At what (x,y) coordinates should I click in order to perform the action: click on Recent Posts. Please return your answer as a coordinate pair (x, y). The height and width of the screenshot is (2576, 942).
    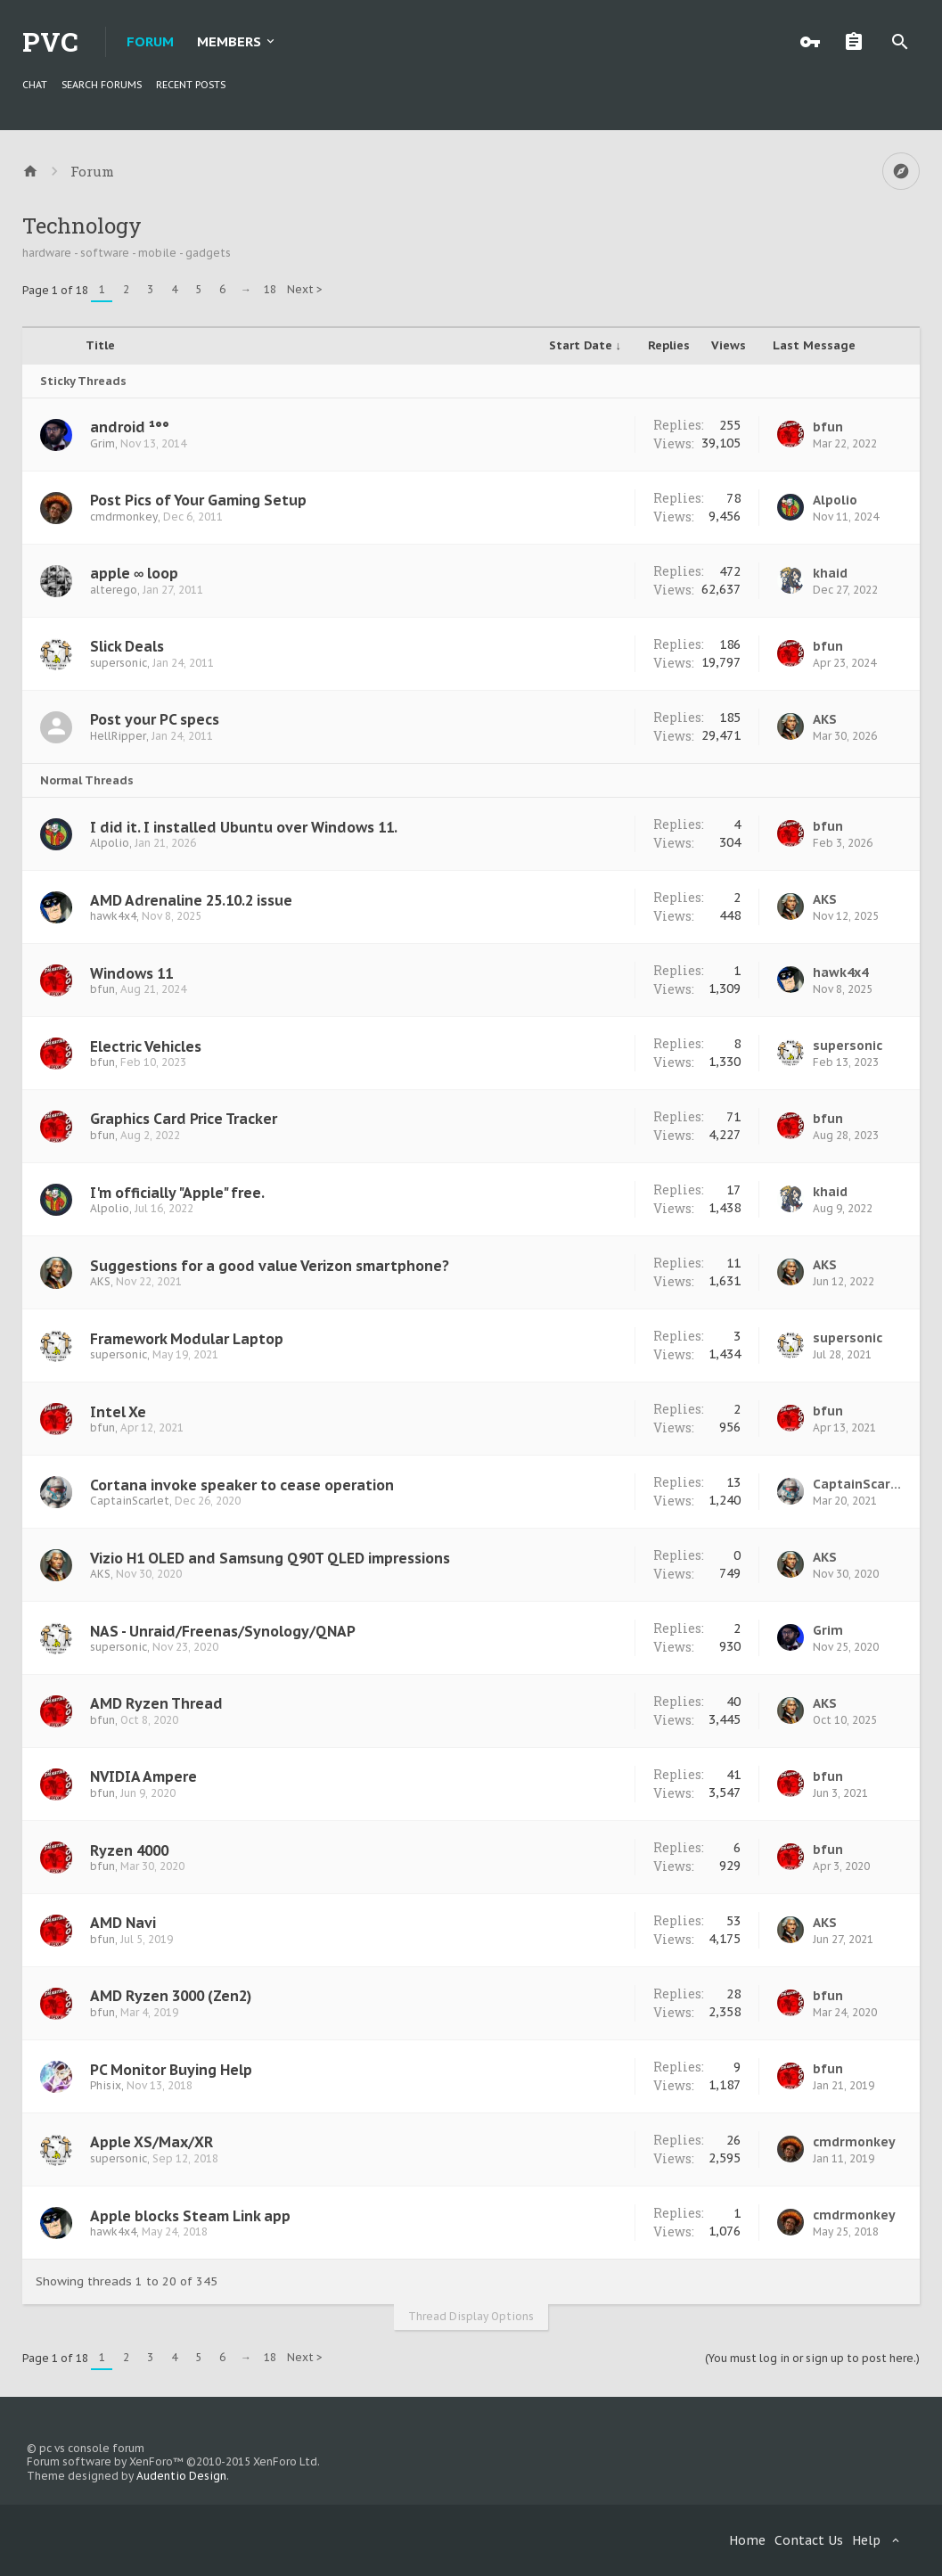
    Looking at the image, I should click on (190, 84).